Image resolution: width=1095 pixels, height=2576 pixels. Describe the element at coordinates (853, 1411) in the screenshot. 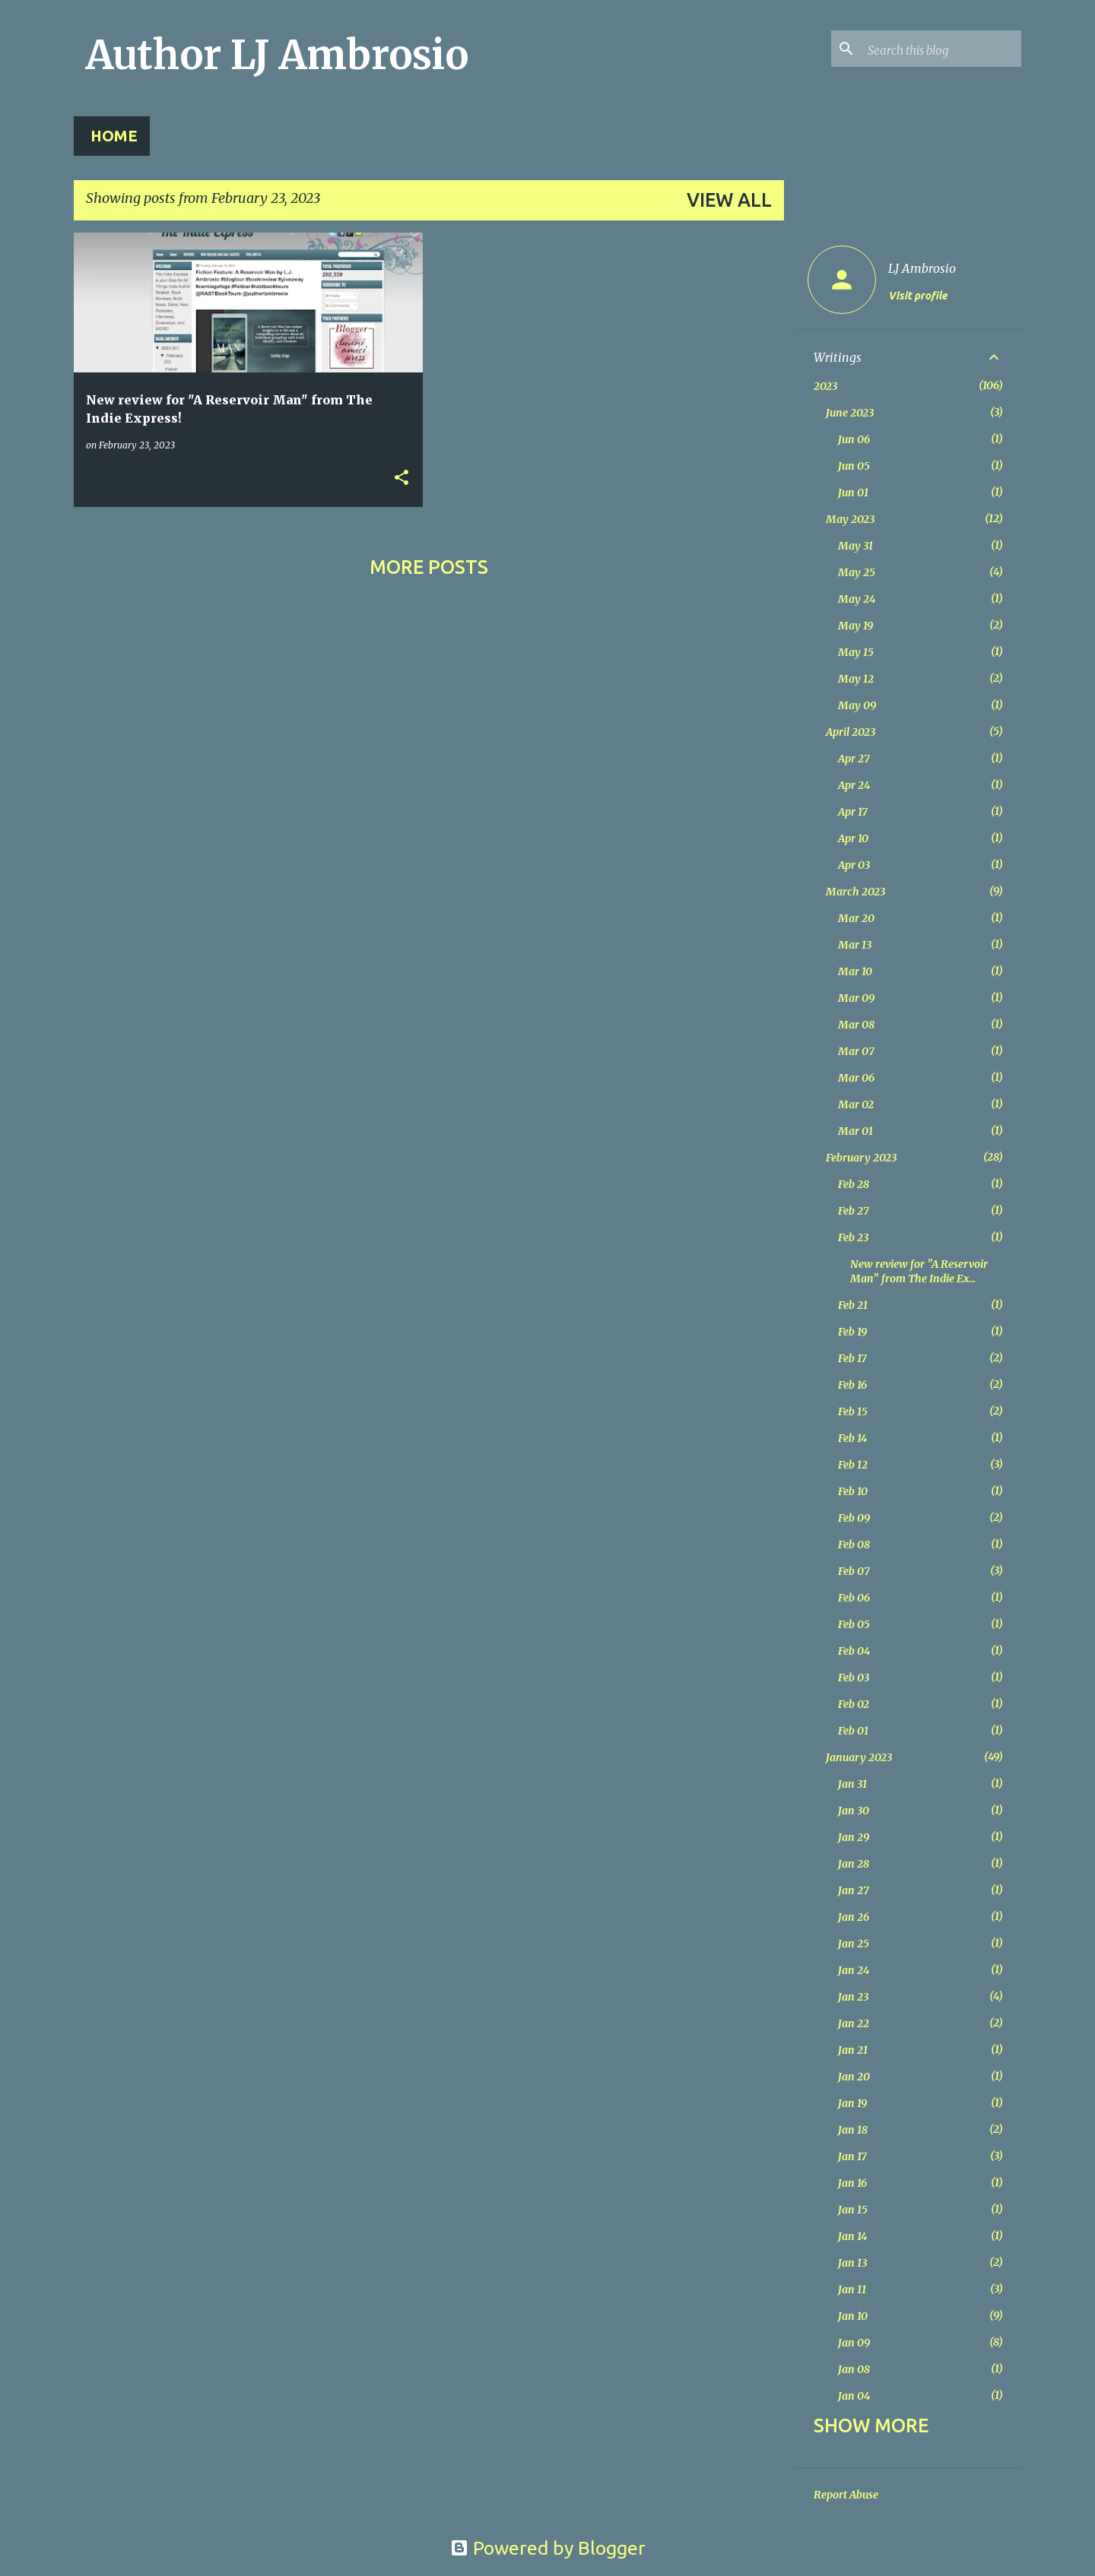

I see `Feb 15` at that location.